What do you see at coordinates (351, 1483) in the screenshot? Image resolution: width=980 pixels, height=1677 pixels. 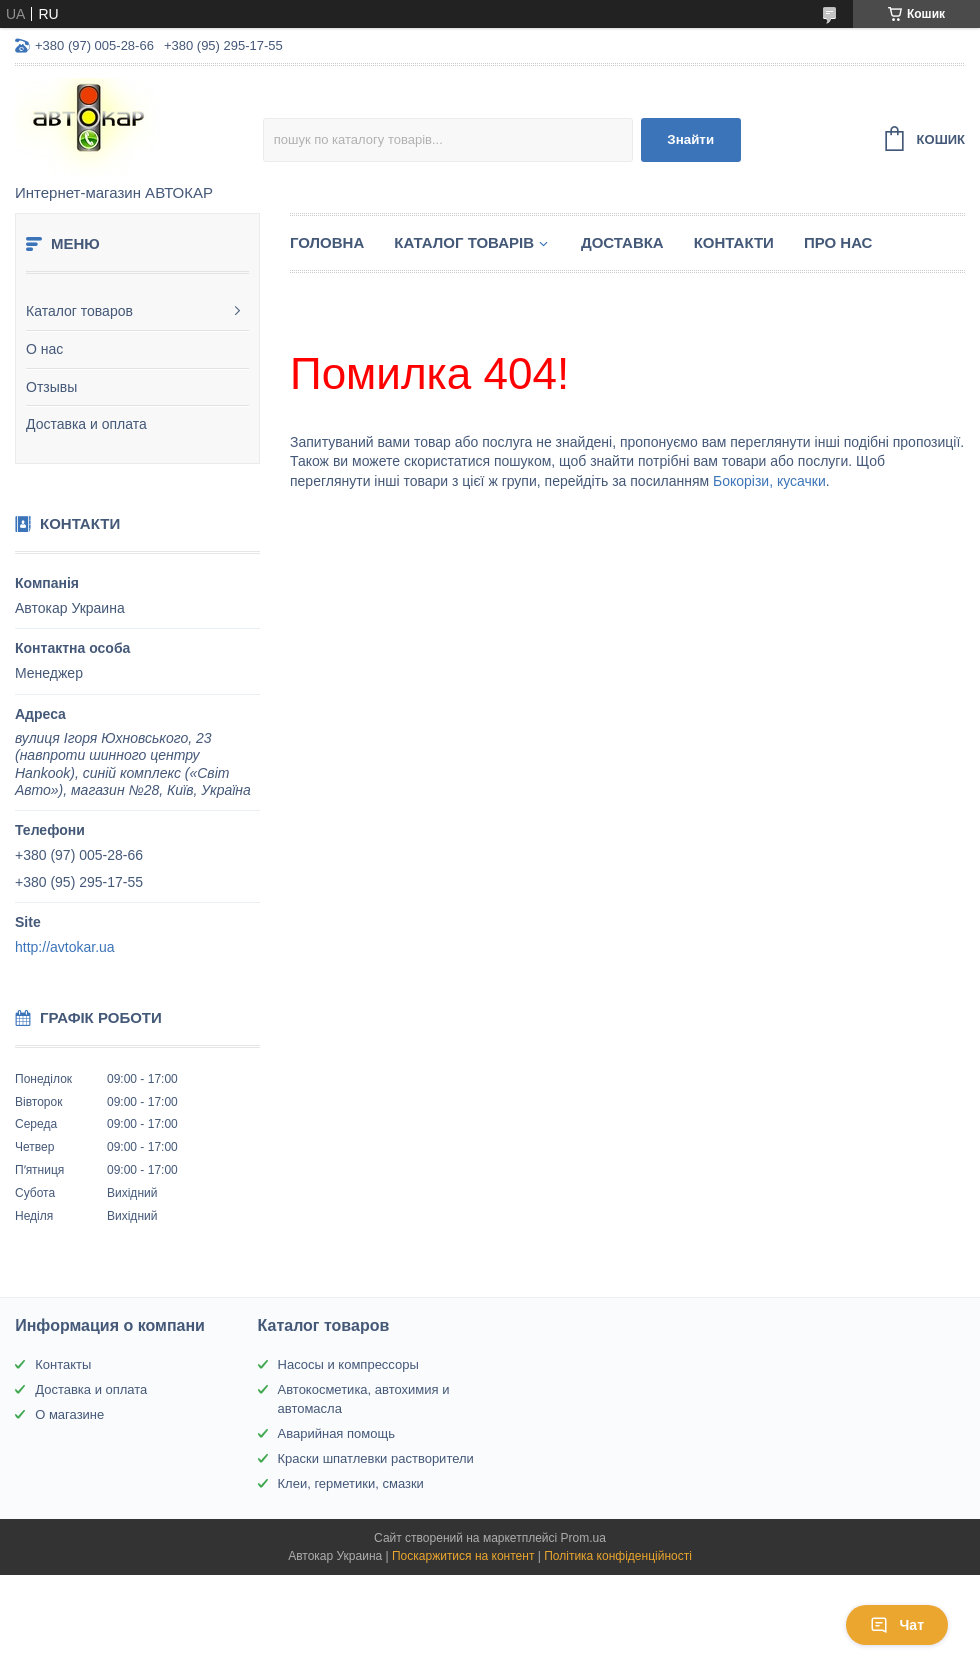 I see `Клеи, герметики, смазки` at bounding box center [351, 1483].